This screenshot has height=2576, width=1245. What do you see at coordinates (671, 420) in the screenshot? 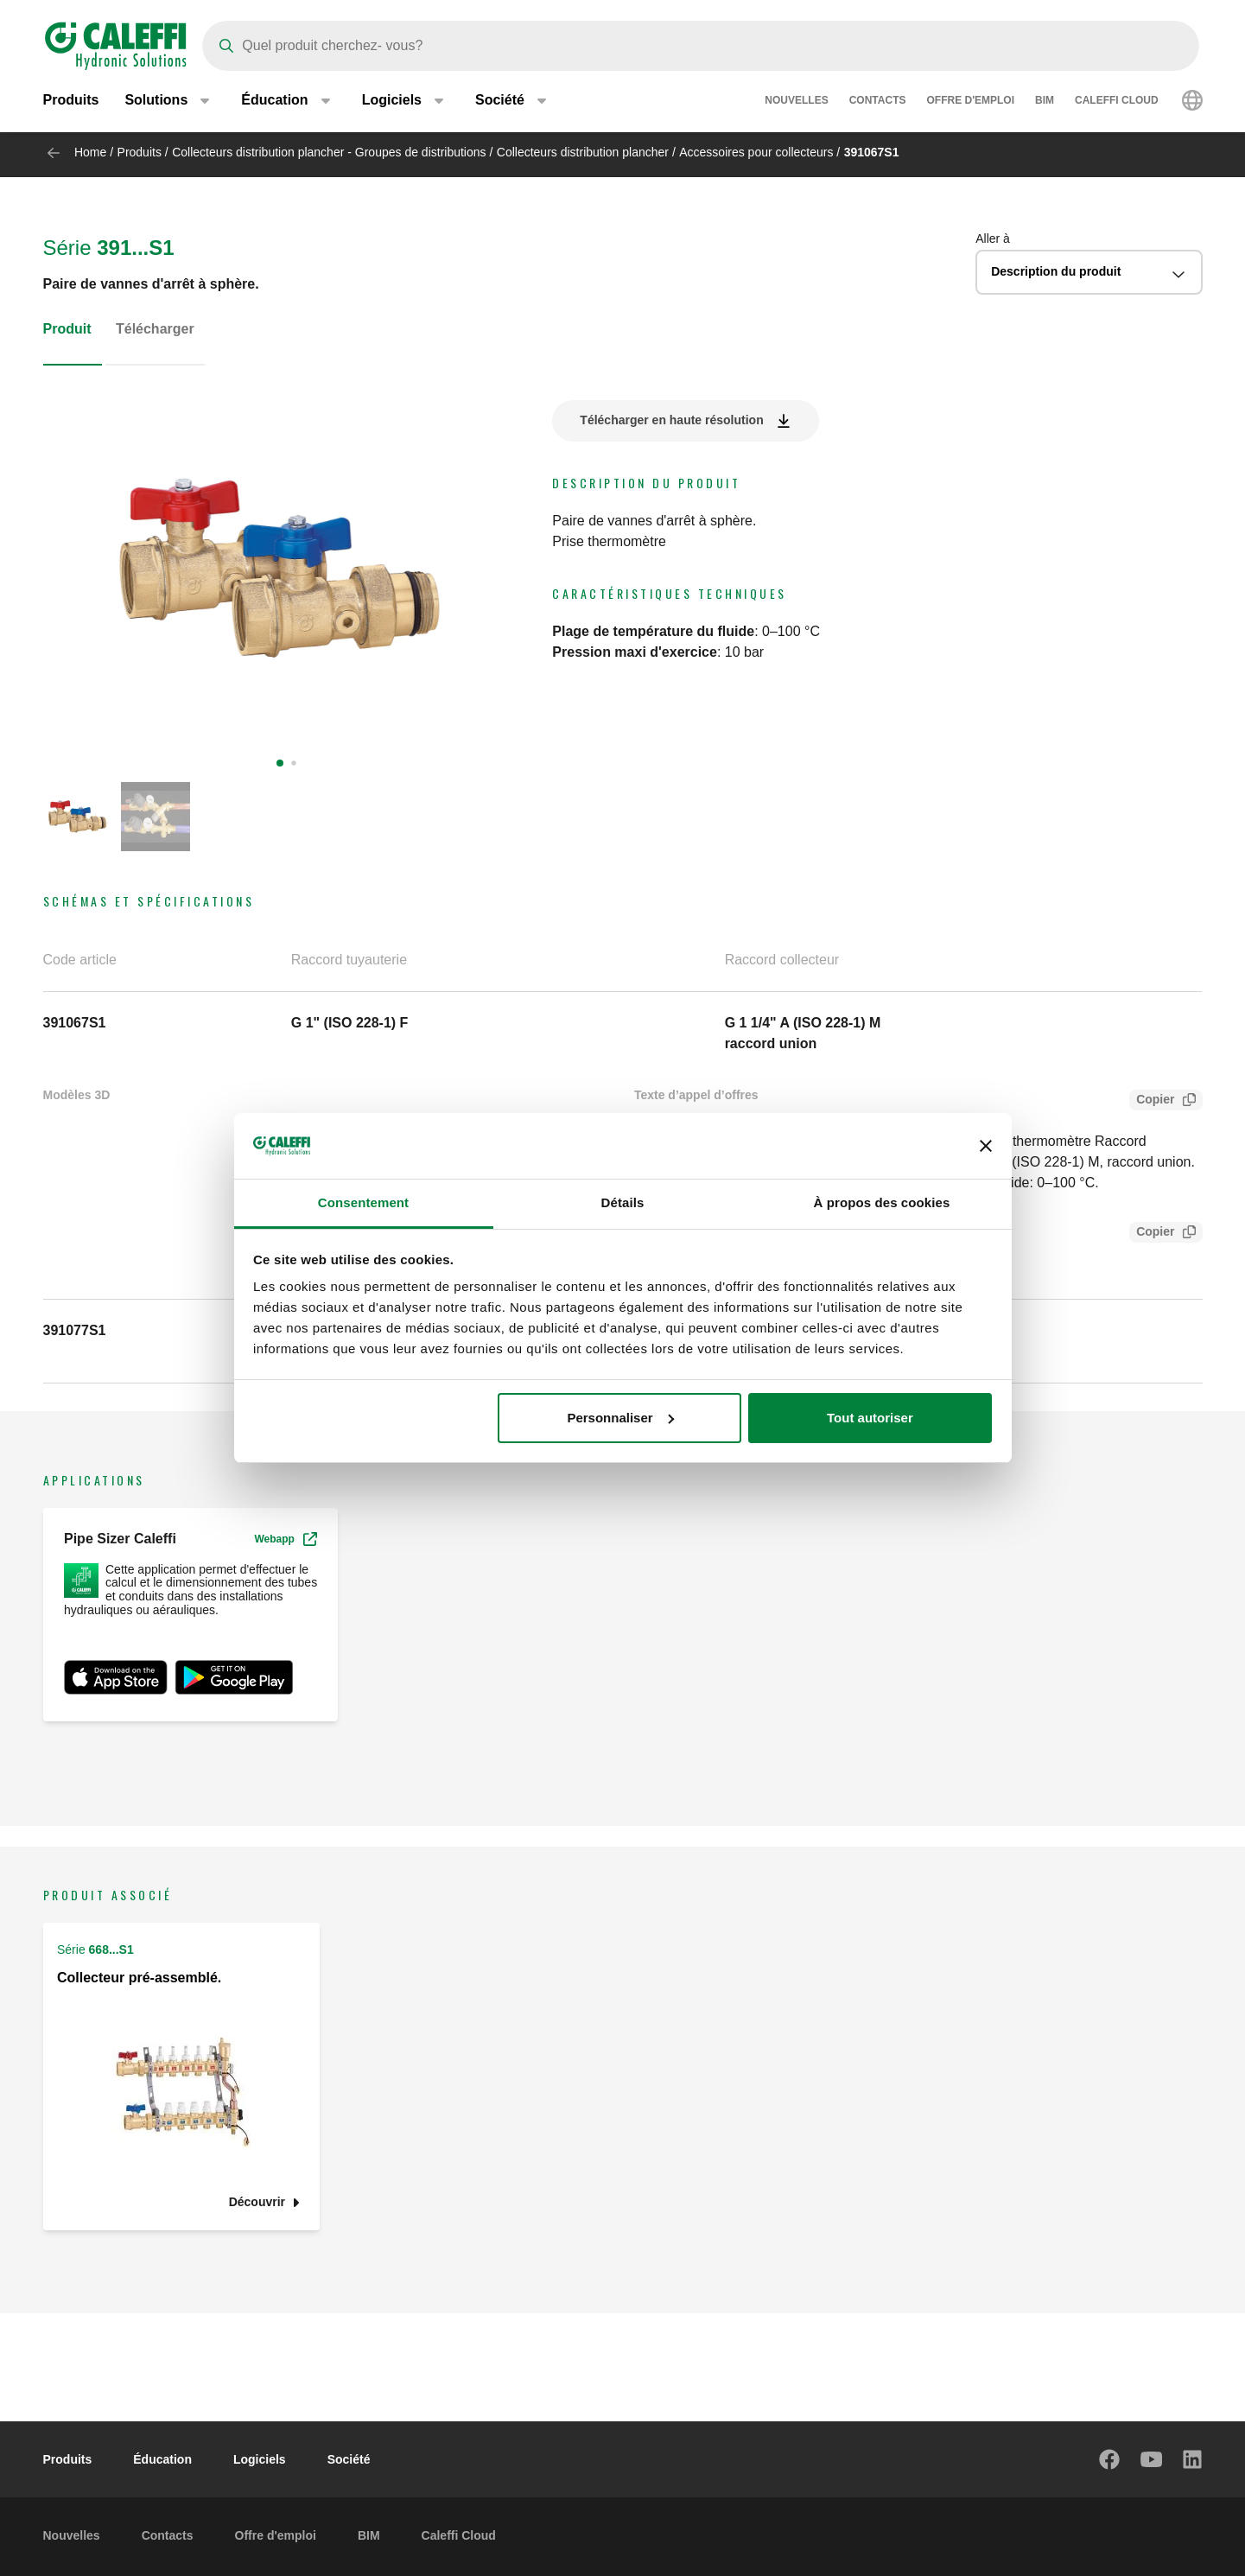
I see `Télécharger en haute résolution` at bounding box center [671, 420].